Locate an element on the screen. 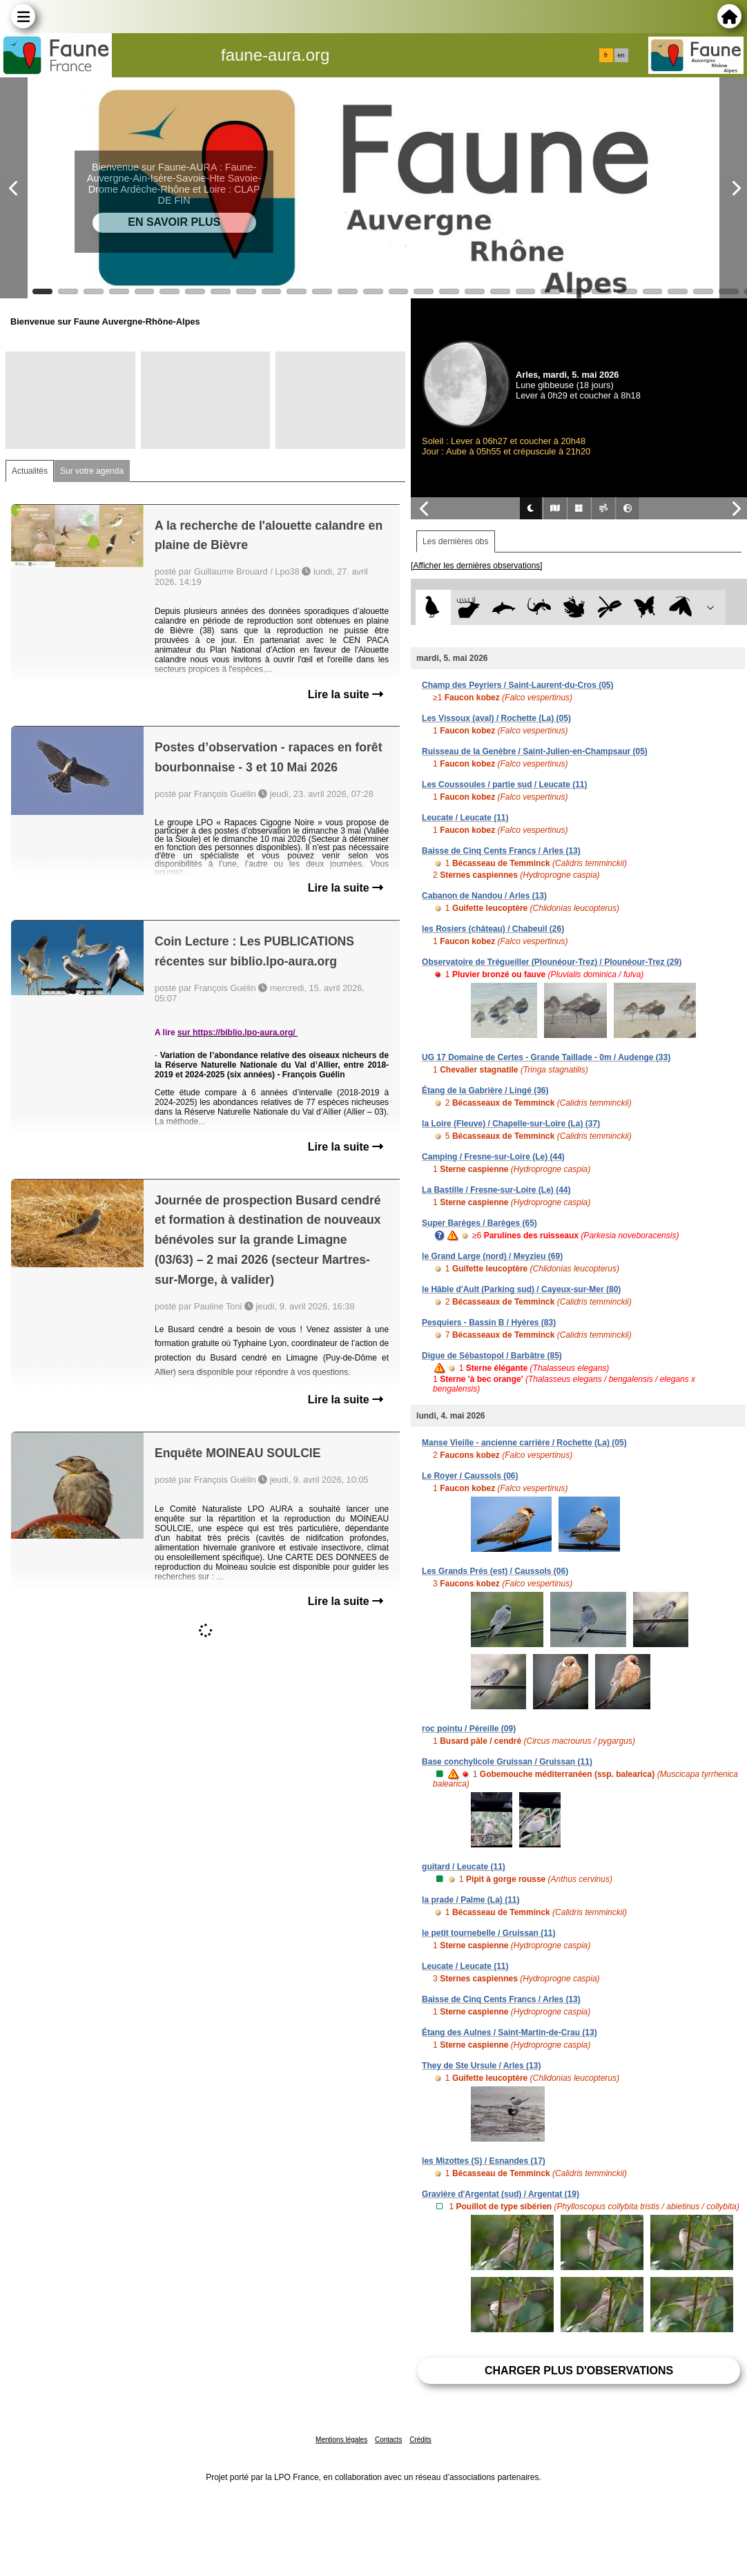 This screenshot has width=747, height=2576. en is located at coordinates (620, 55).